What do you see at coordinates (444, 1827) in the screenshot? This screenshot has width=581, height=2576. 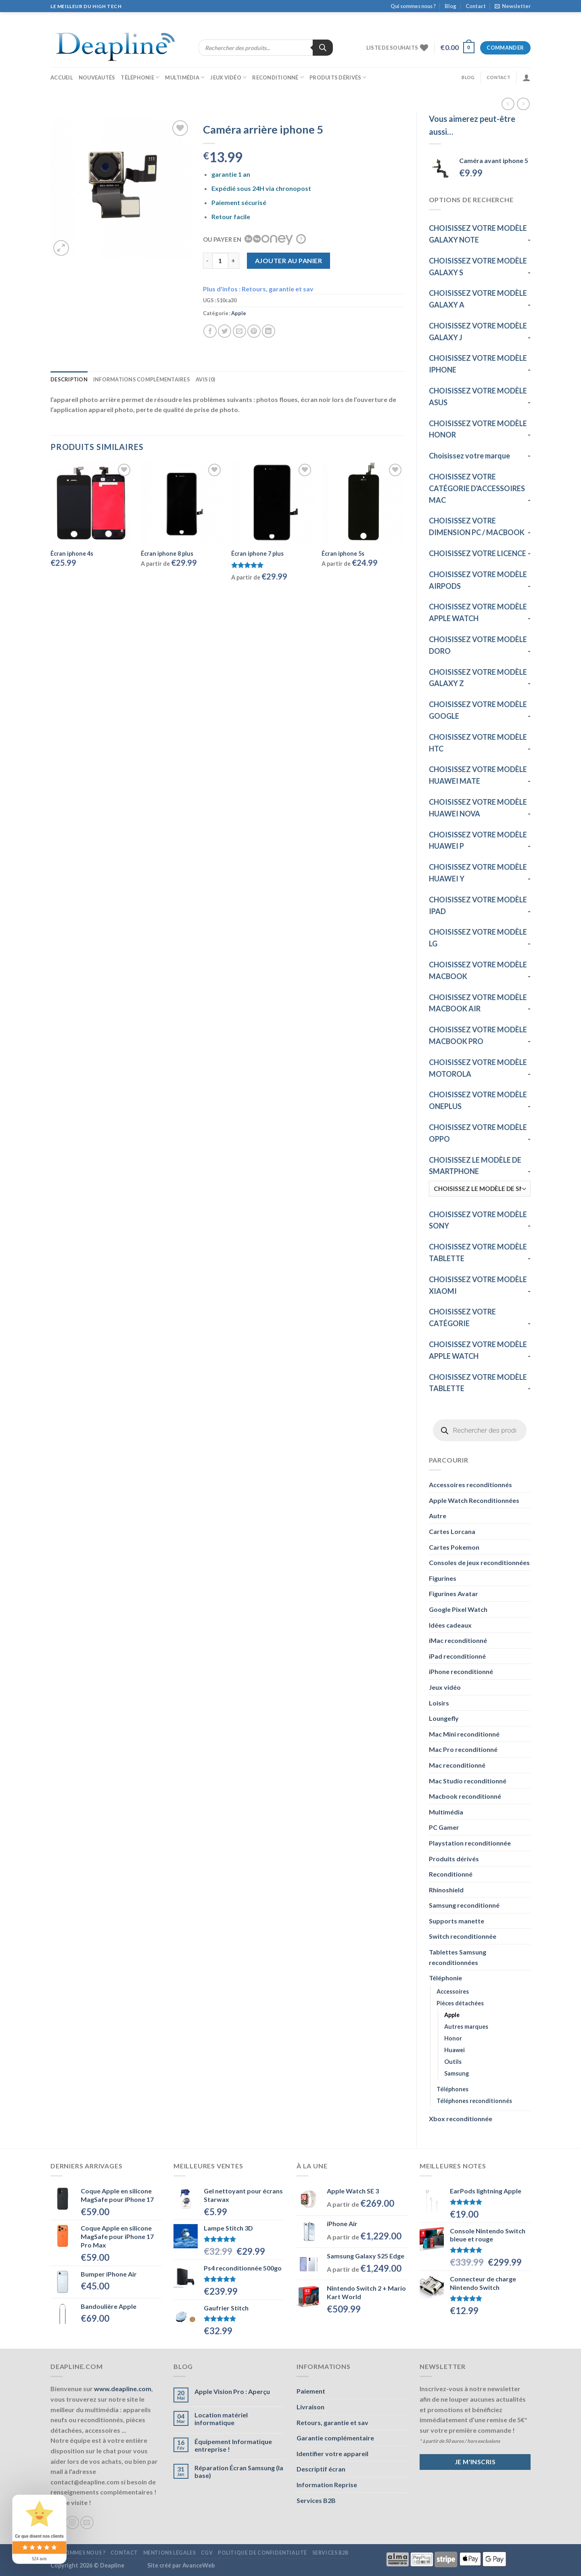 I see `PC Gamer` at bounding box center [444, 1827].